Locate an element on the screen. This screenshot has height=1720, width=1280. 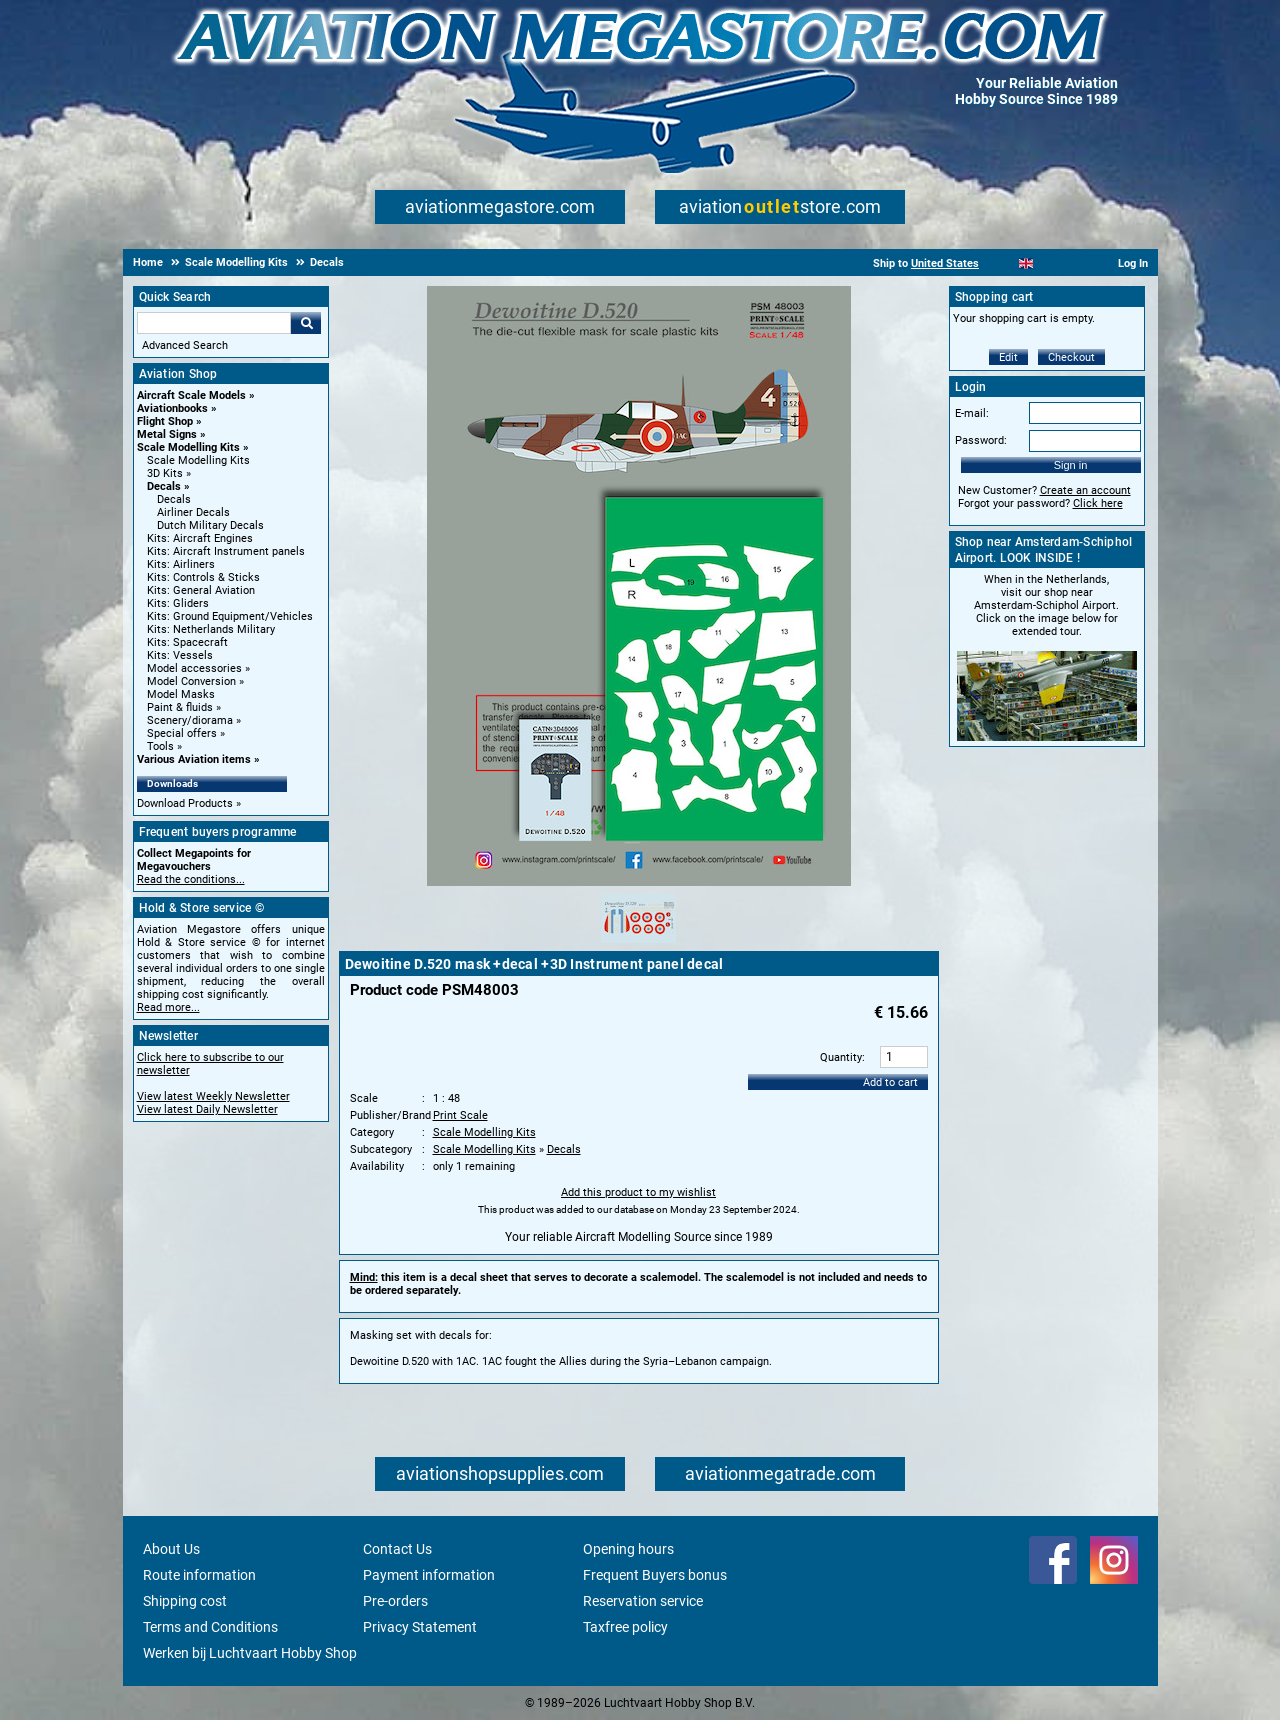
E-mail: is located at coordinates (972, 413).